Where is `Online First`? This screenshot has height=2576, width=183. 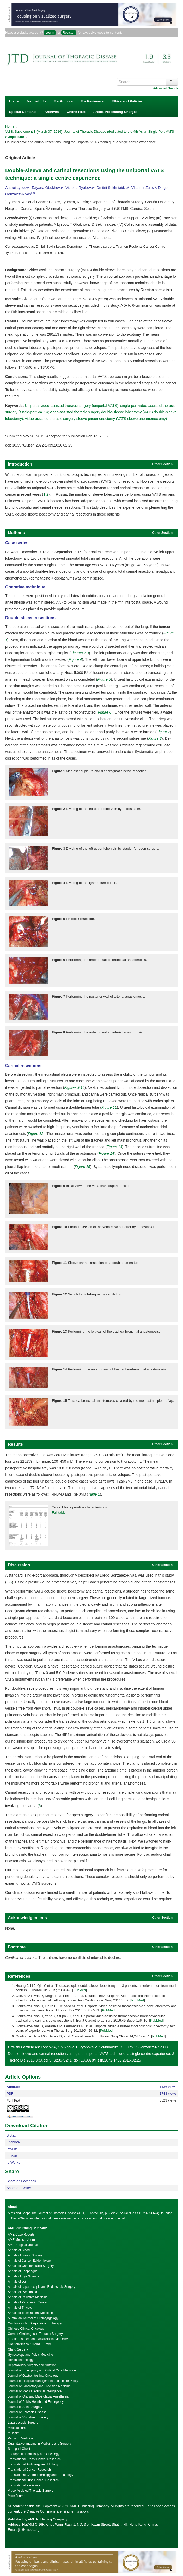 Online First is located at coordinates (75, 112).